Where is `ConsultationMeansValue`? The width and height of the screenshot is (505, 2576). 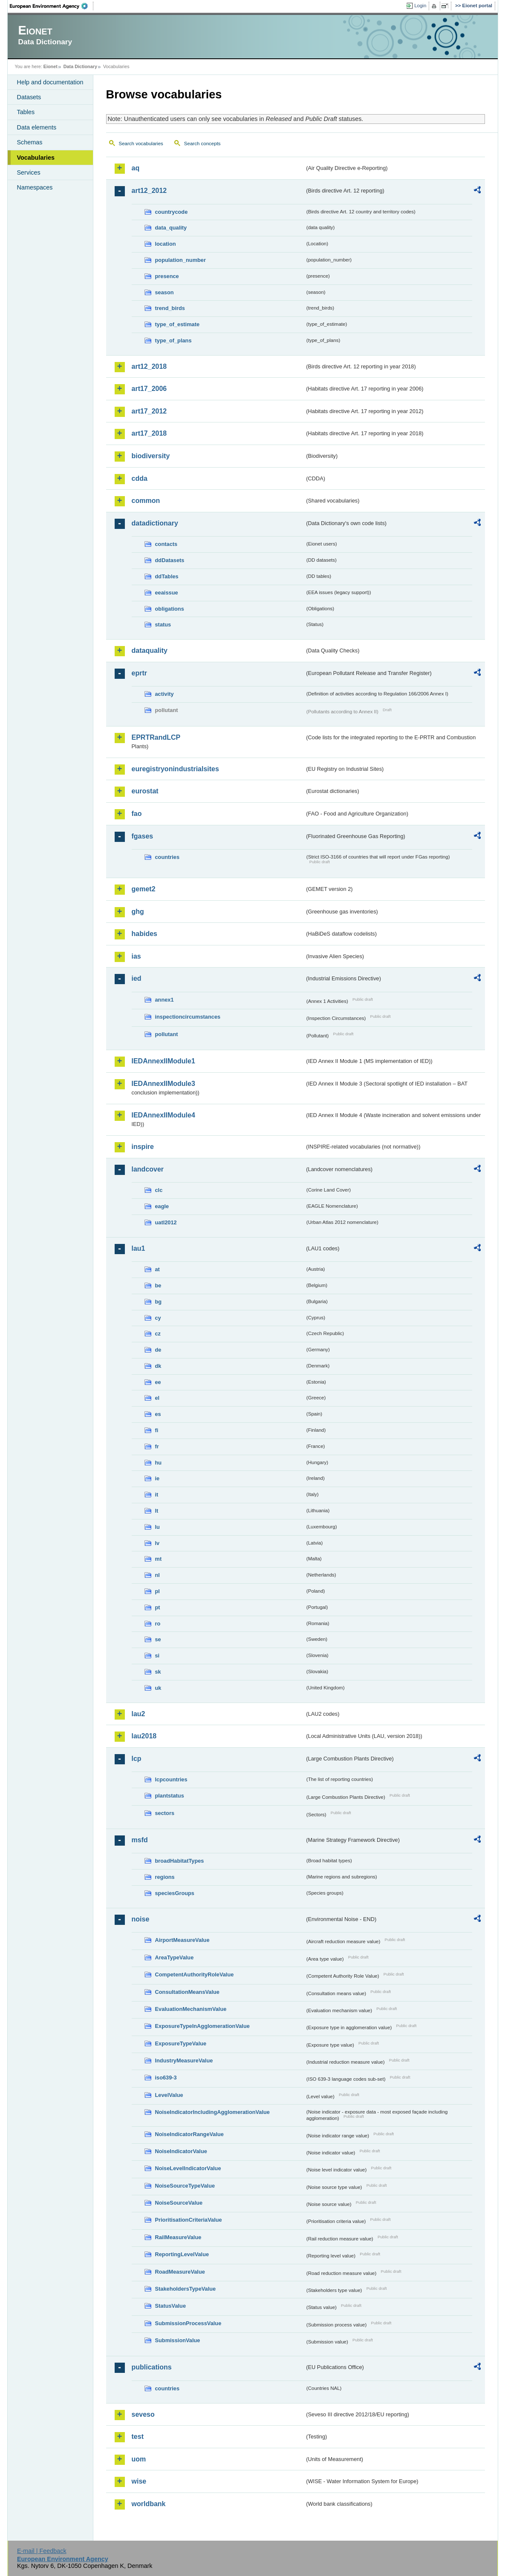 ConsultationMeansValue is located at coordinates (187, 1992).